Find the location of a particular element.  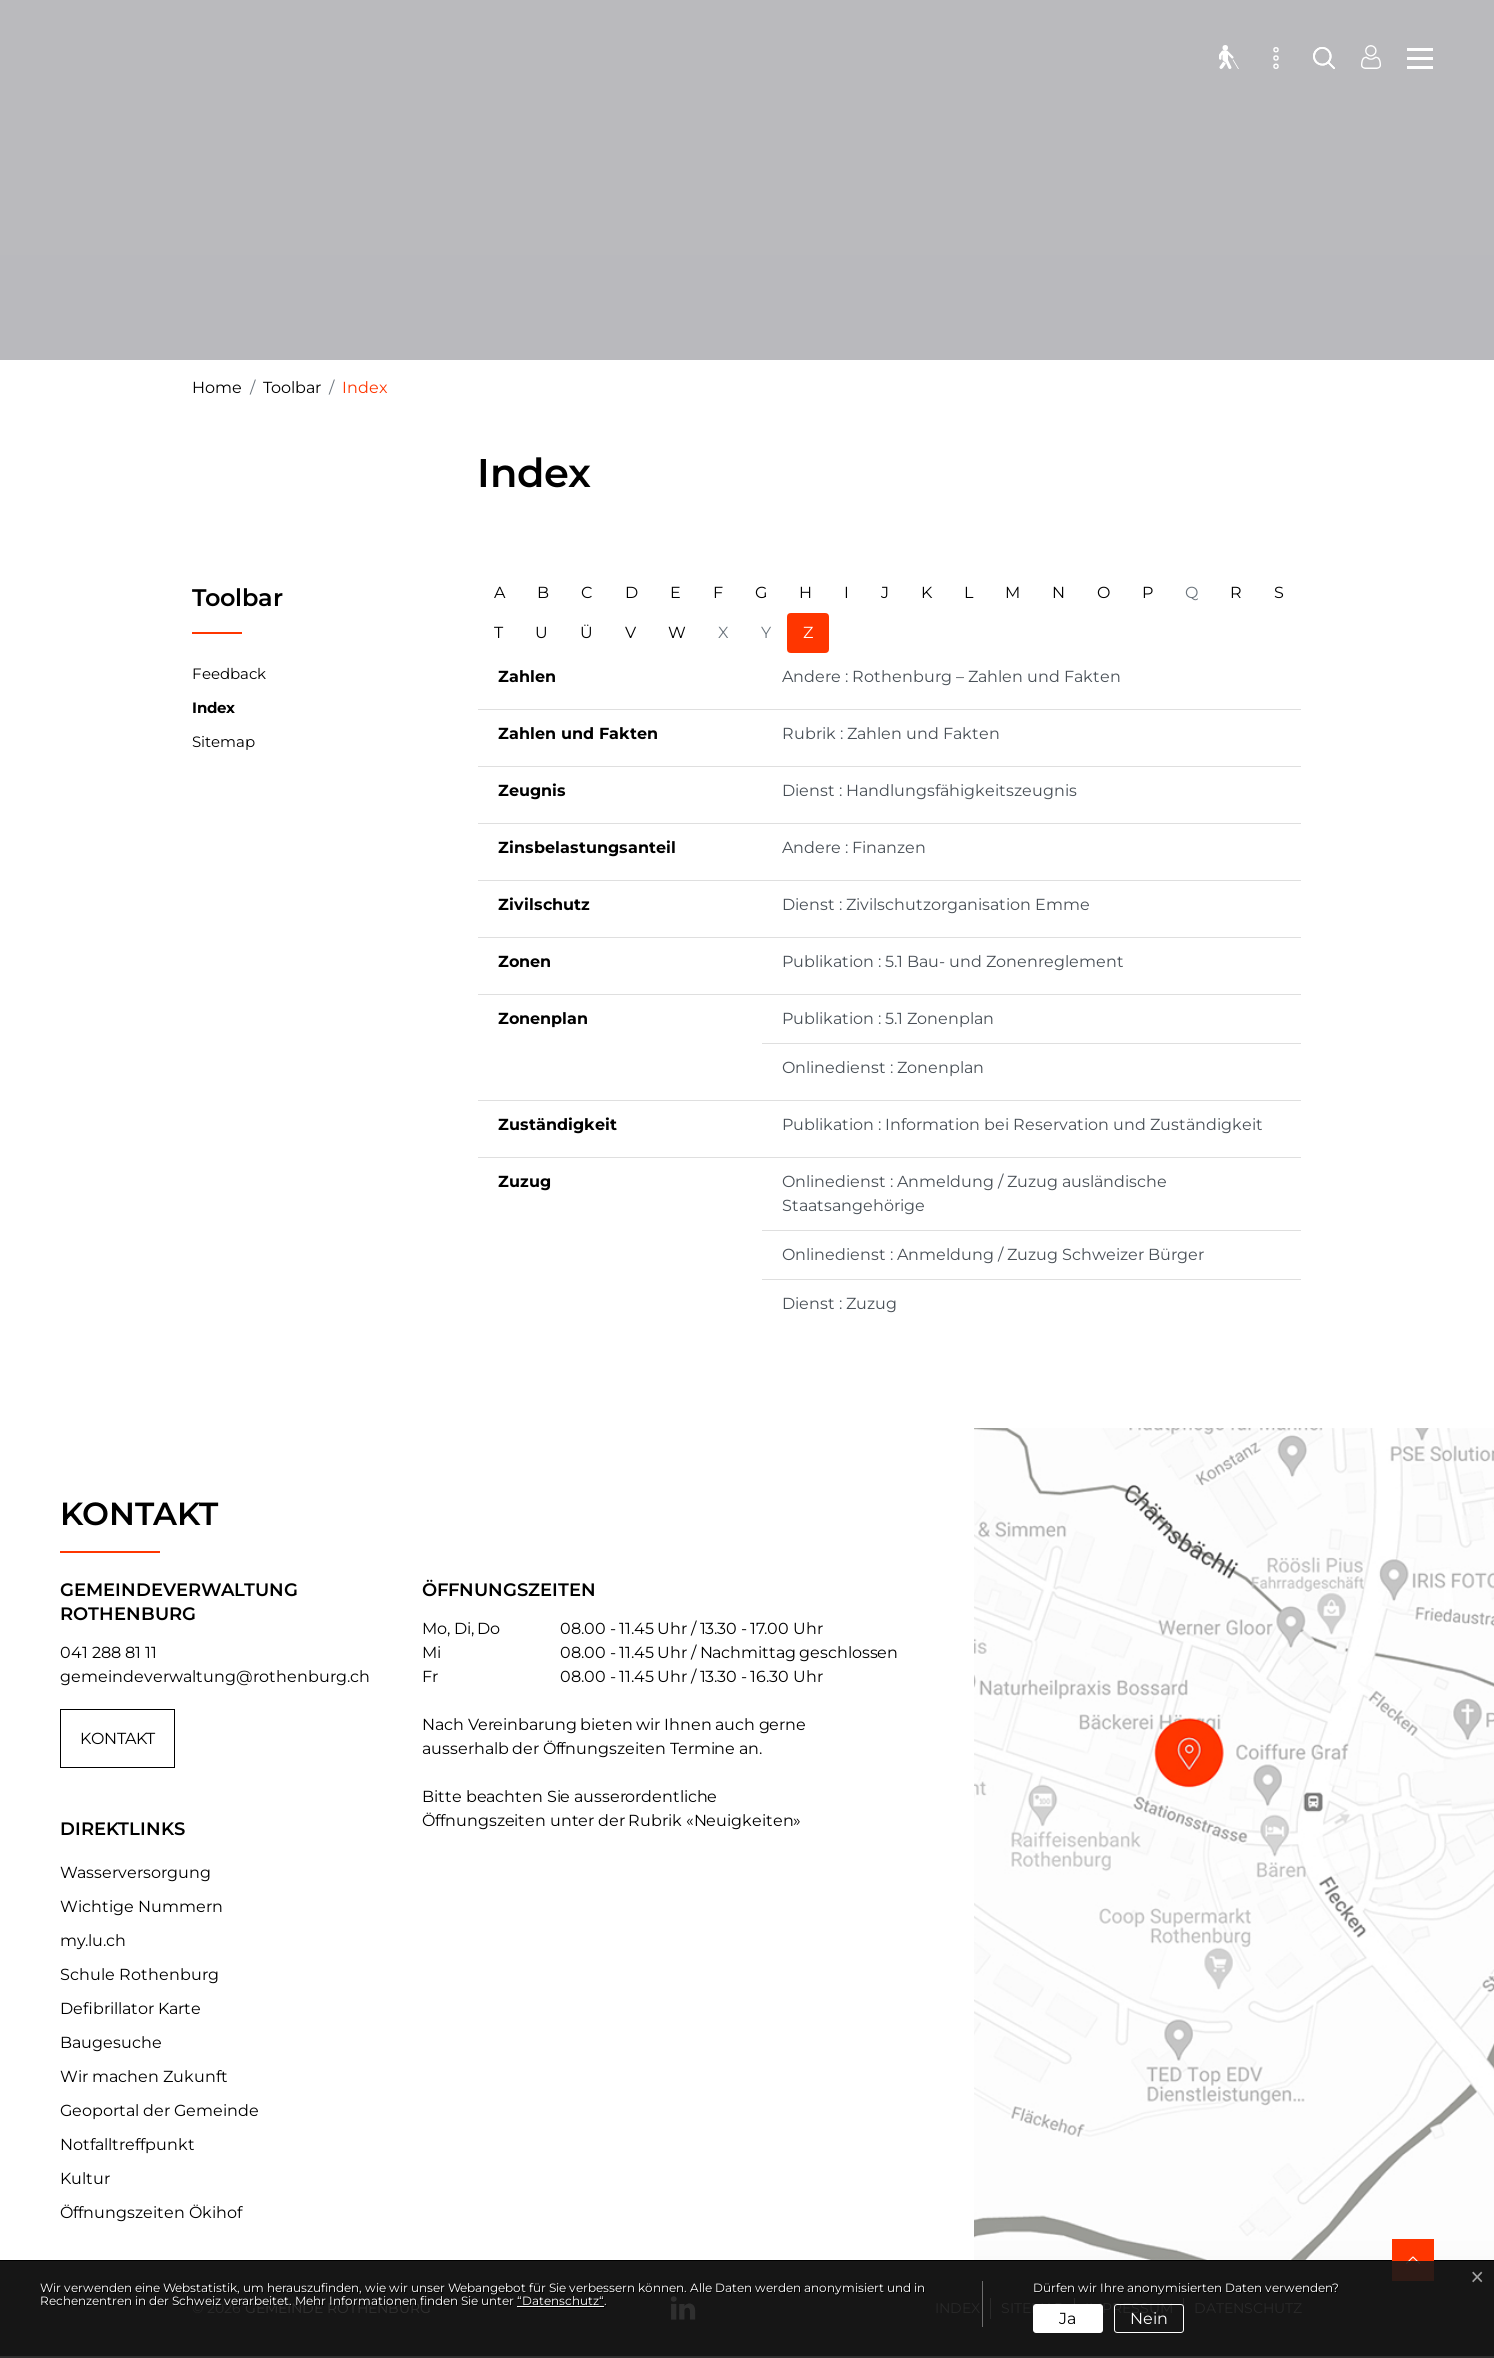

[Toggle navigation] is located at coordinates (1414, 60).